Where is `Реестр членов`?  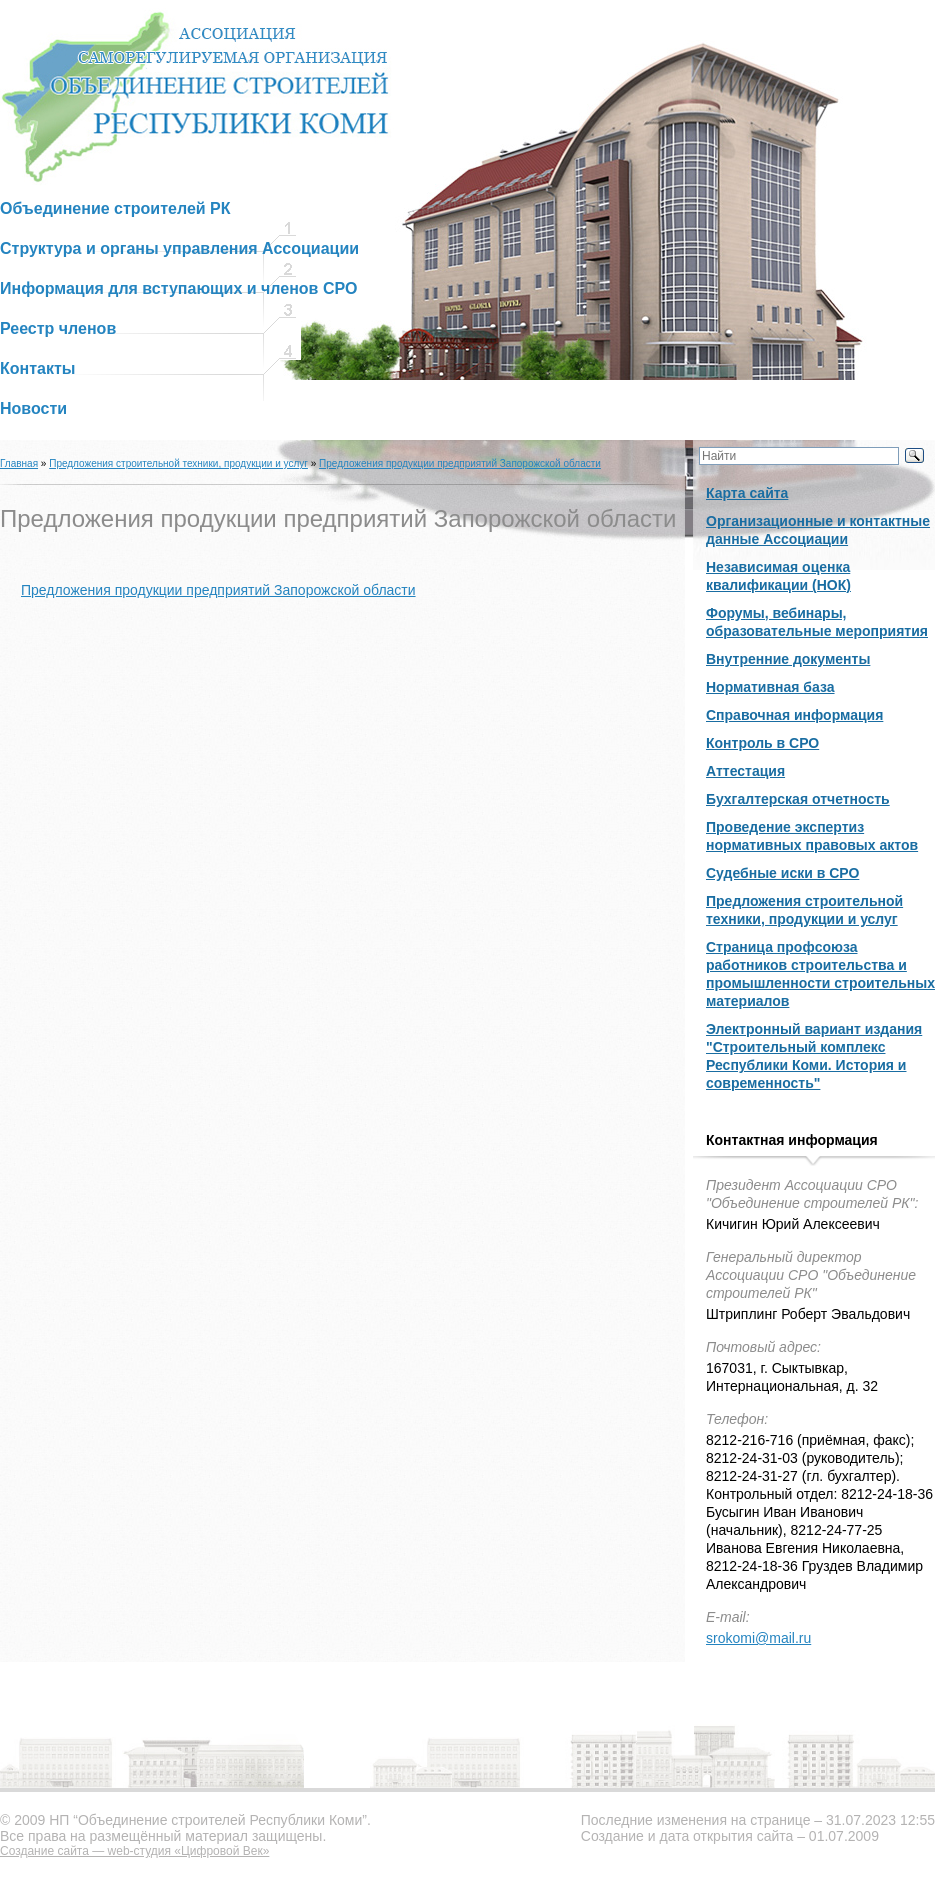 Реестр членов is located at coordinates (58, 328).